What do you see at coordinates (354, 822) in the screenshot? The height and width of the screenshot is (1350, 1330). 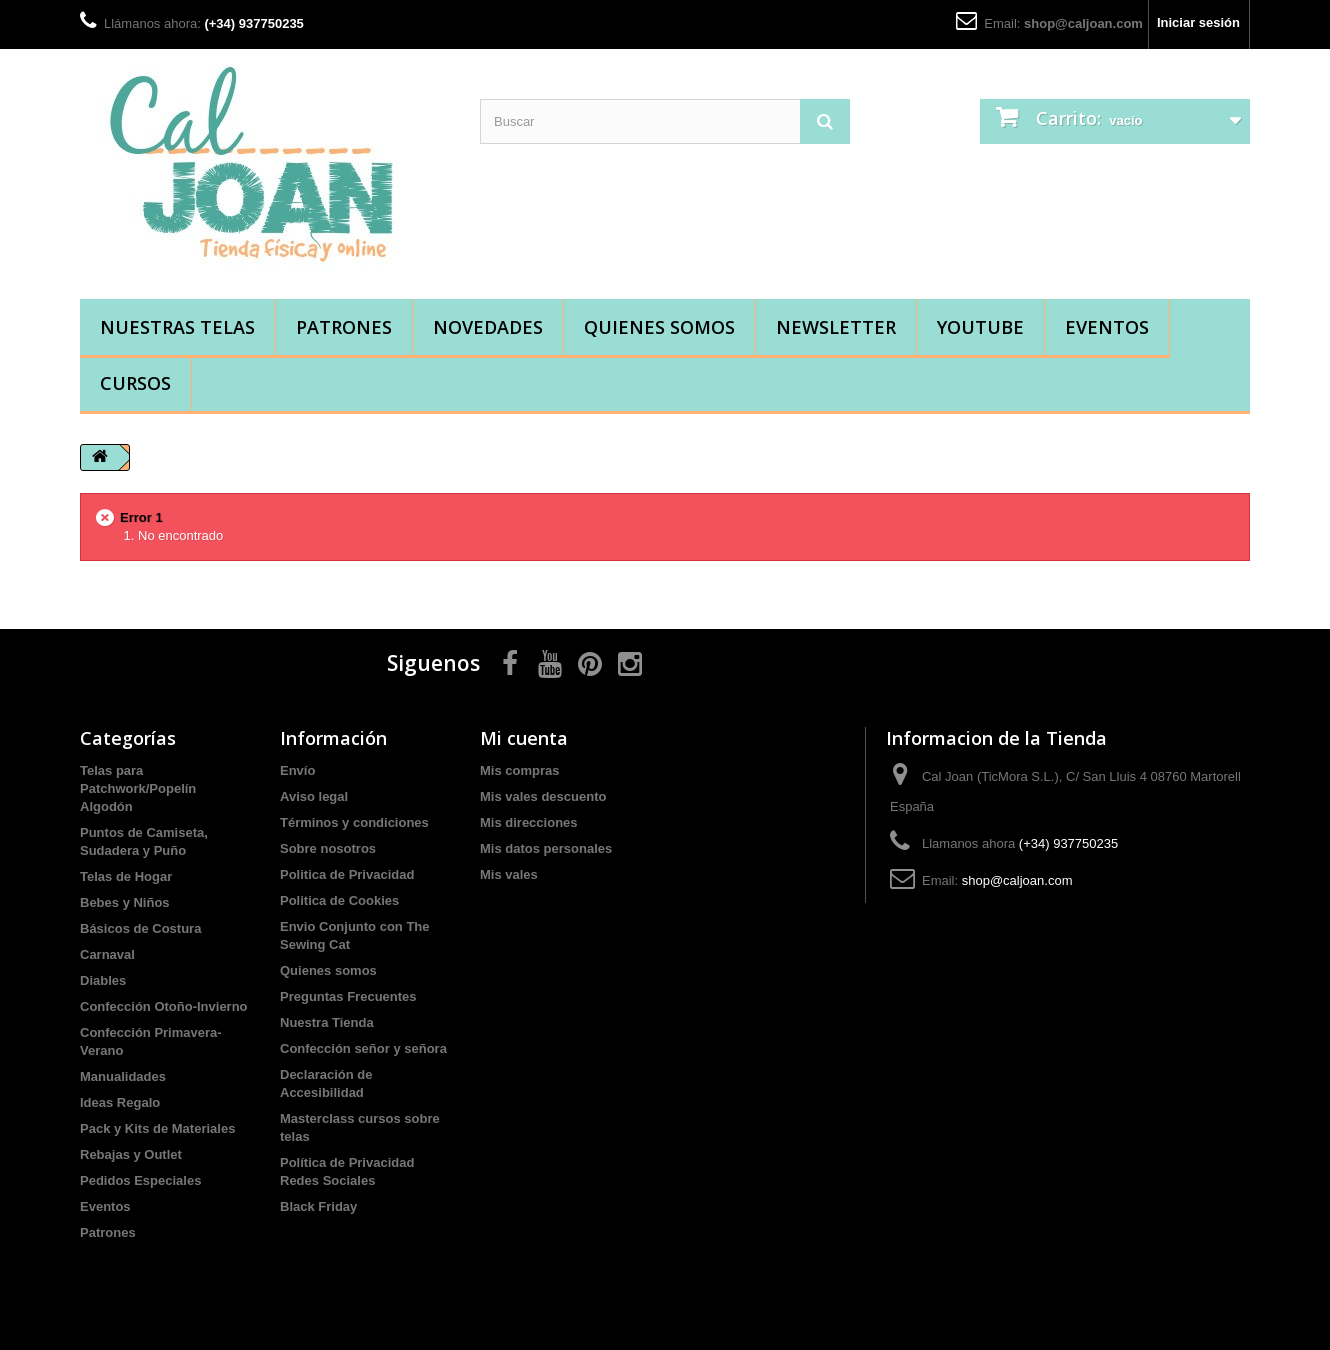 I see `Términos y condiciones` at bounding box center [354, 822].